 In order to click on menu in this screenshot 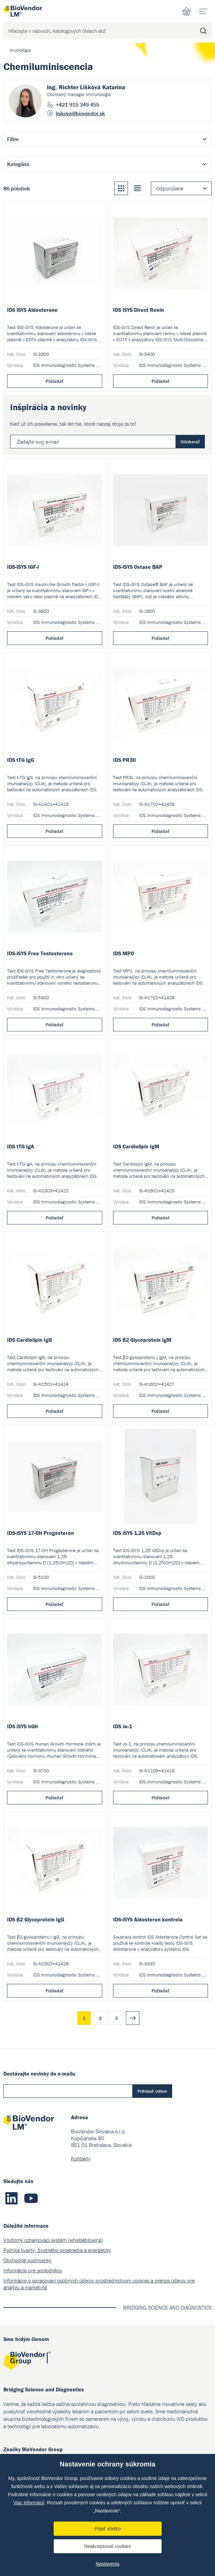, I will do `click(205, 9)`.